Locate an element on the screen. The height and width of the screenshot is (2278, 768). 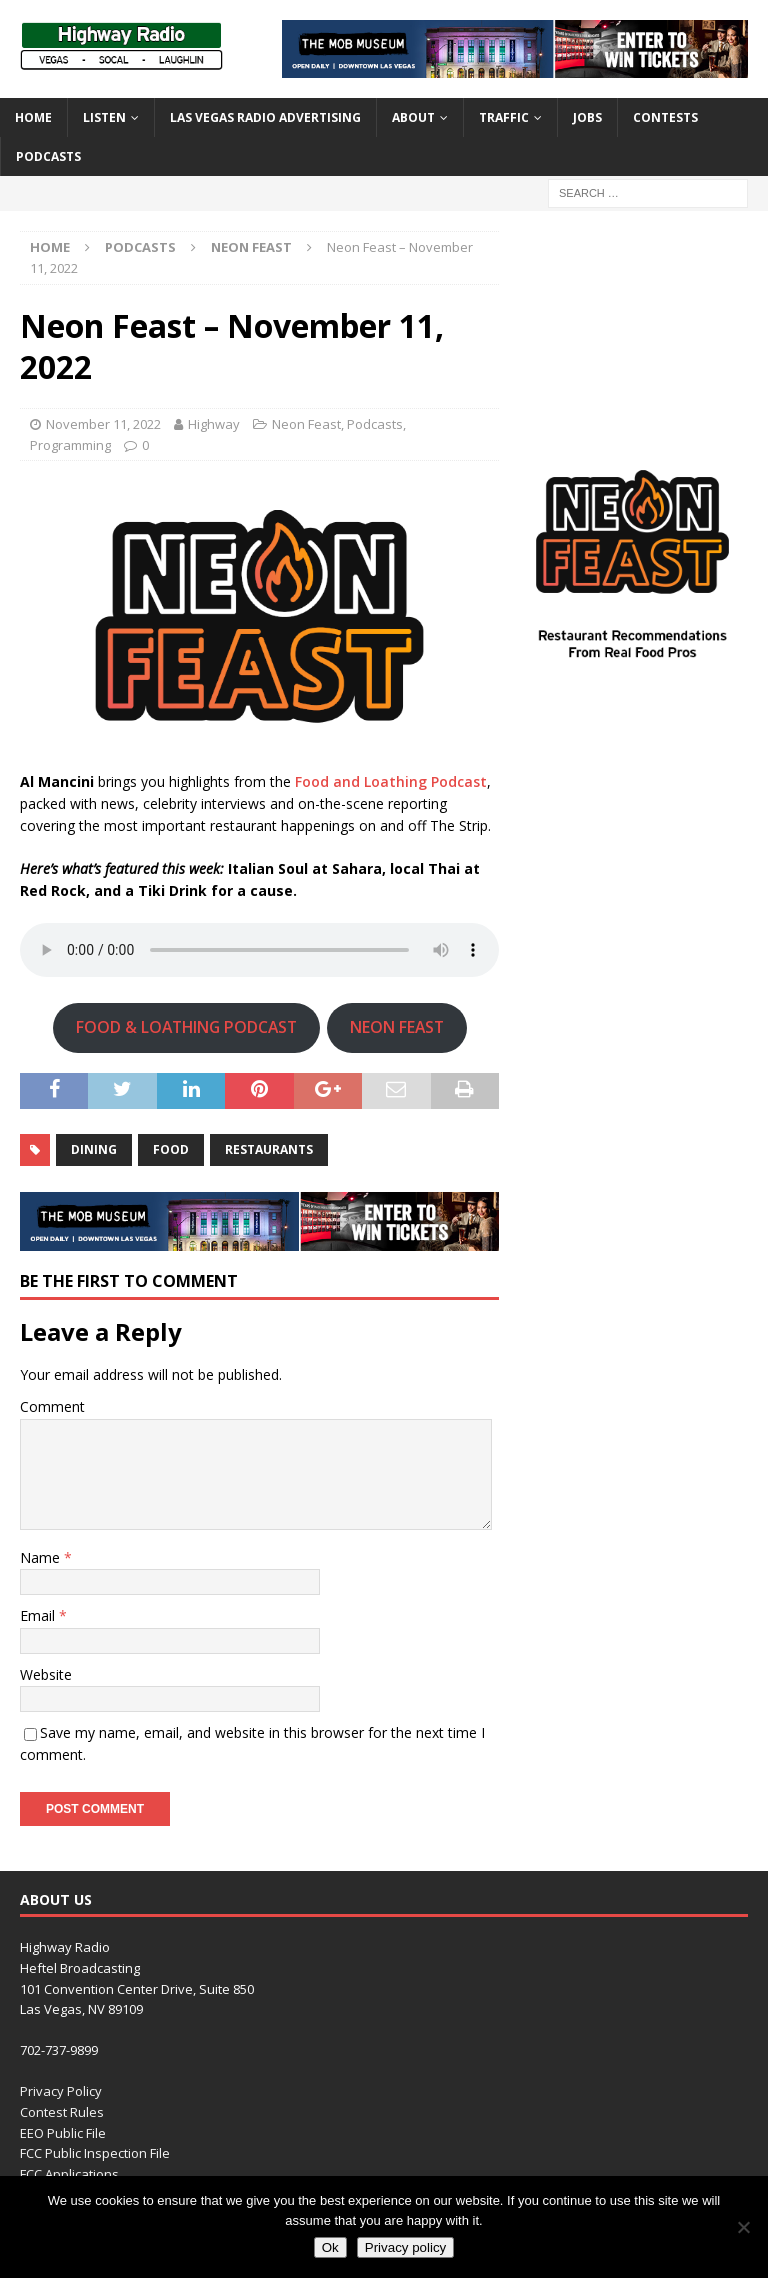
FCC Public Inspection File is located at coordinates (95, 2153).